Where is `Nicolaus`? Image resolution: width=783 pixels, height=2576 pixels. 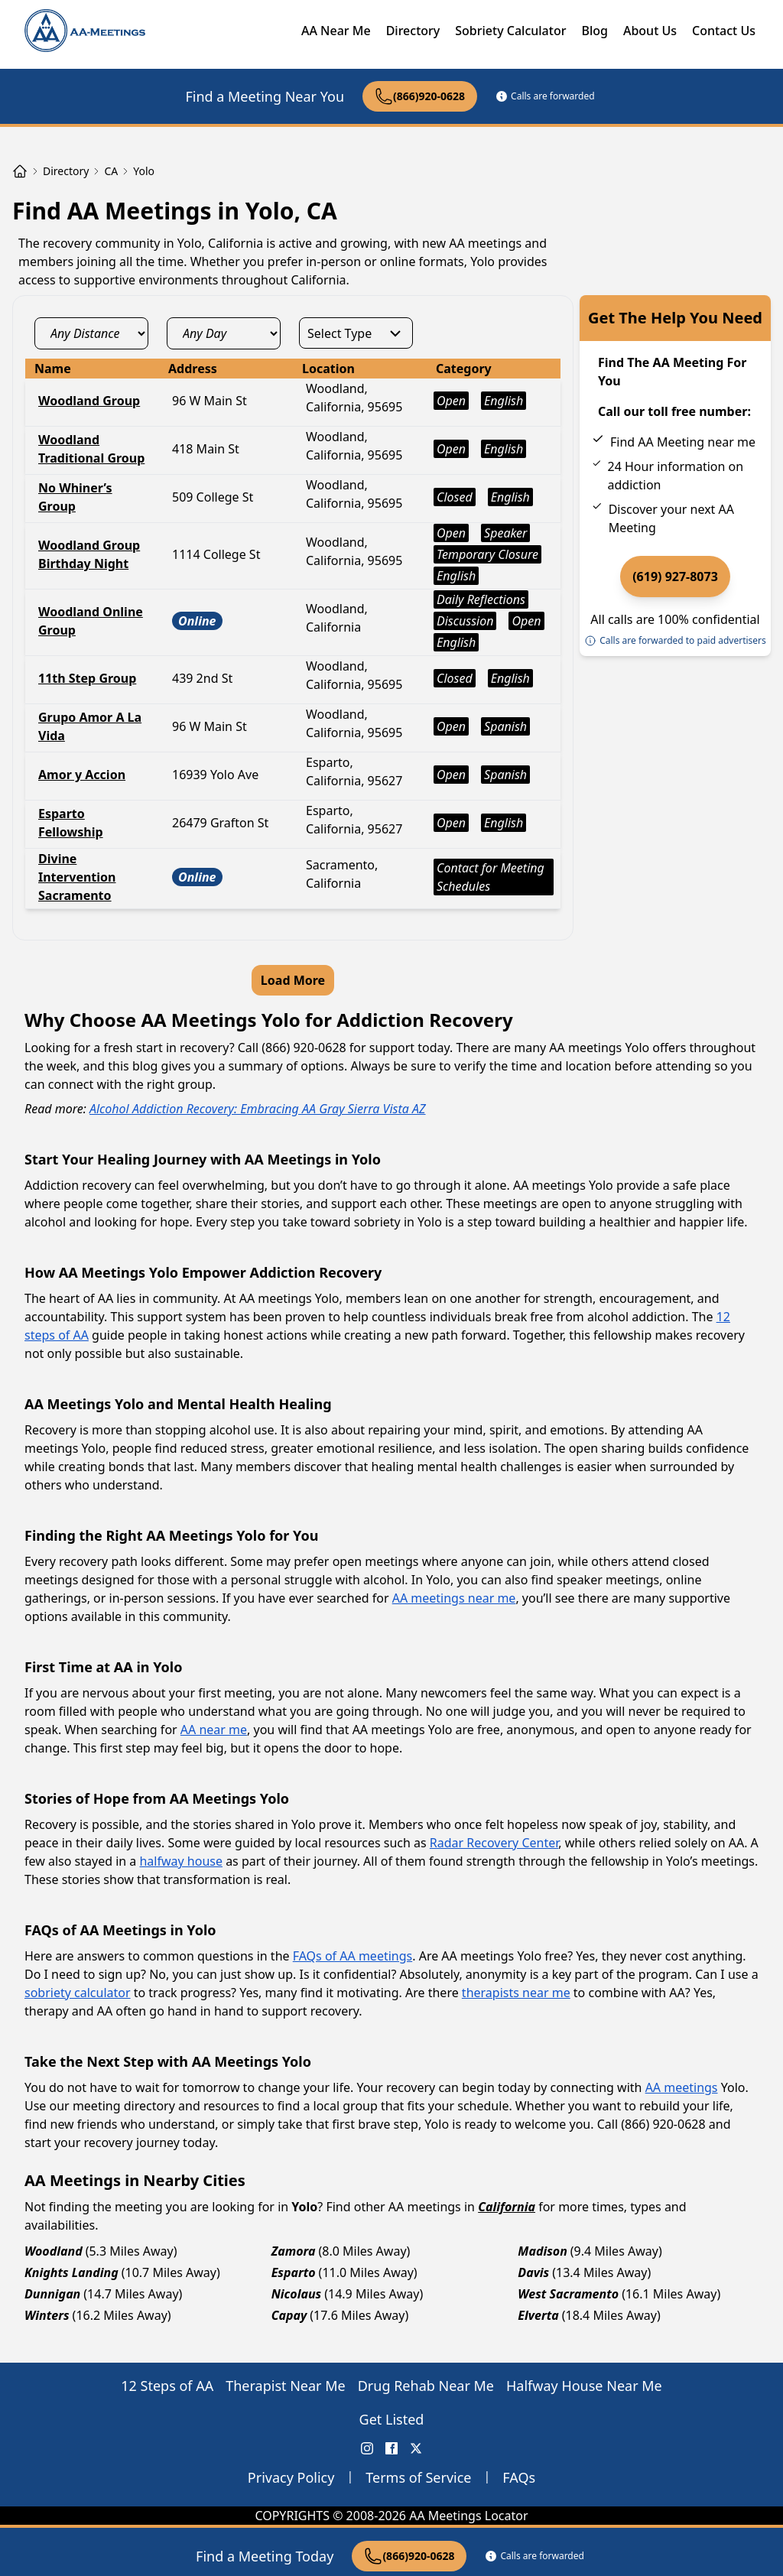 Nicolaus is located at coordinates (296, 2293).